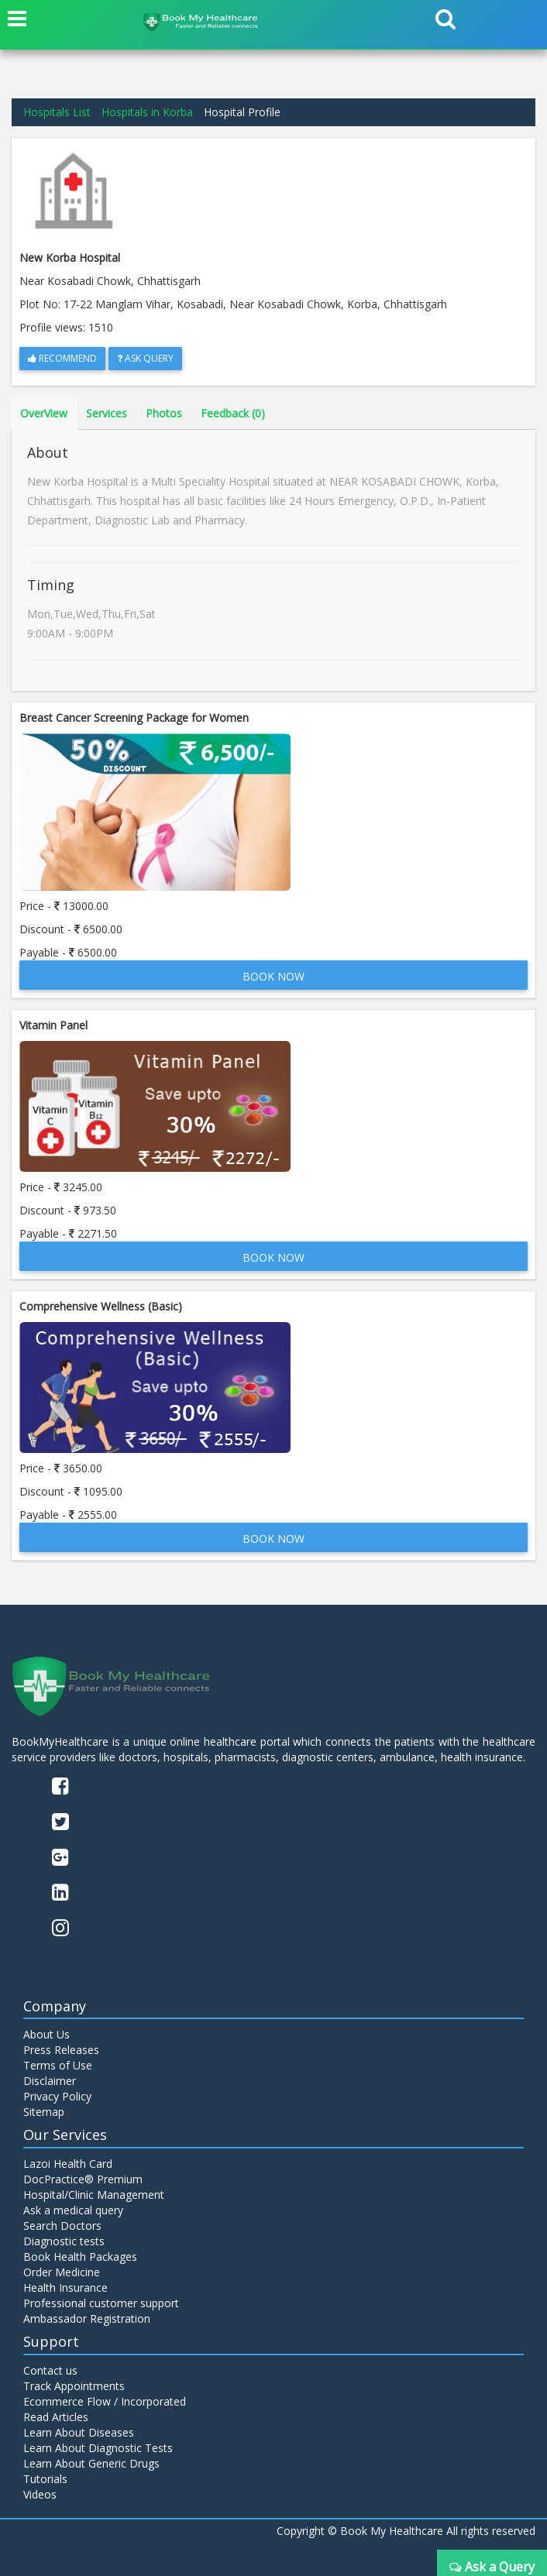  Describe the element at coordinates (145, 358) in the screenshot. I see `Ask Query` at that location.